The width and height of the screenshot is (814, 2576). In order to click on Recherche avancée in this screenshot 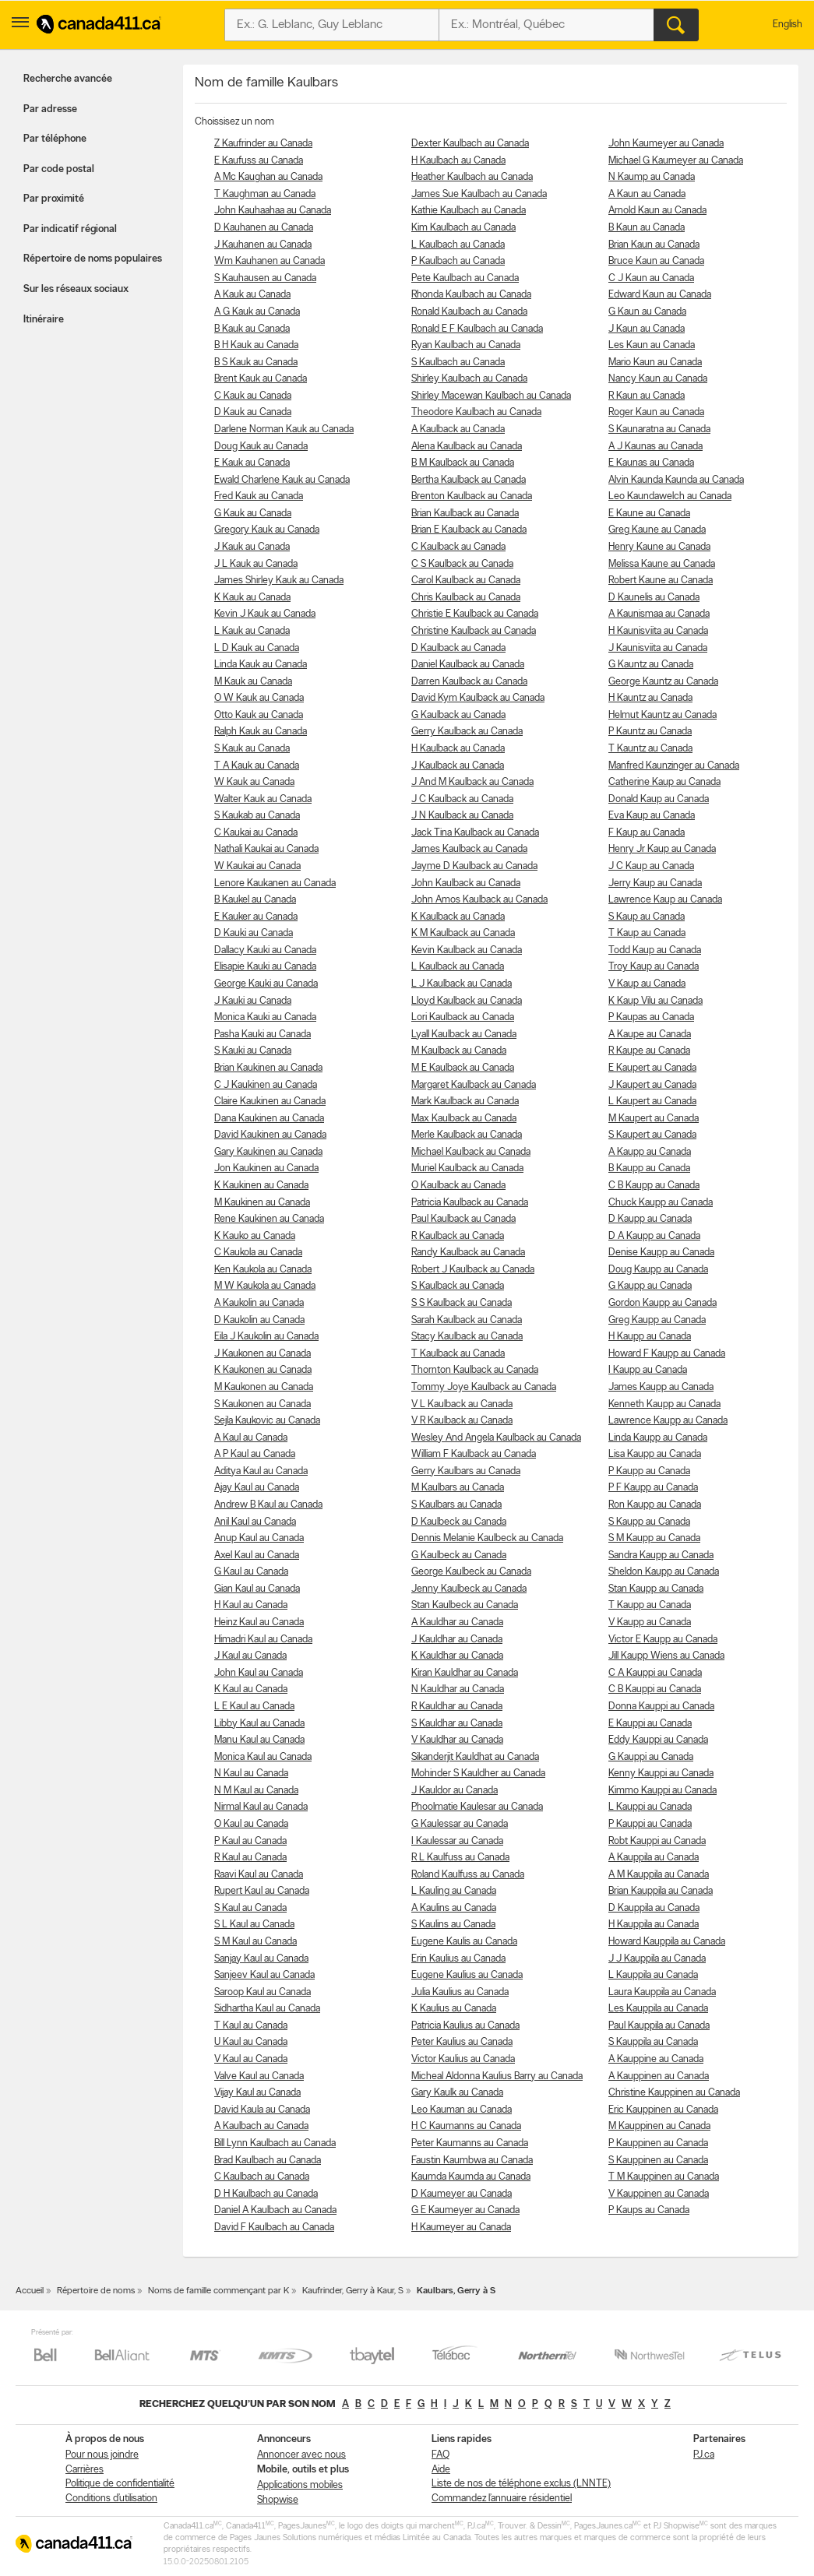, I will do `click(67, 79)`.